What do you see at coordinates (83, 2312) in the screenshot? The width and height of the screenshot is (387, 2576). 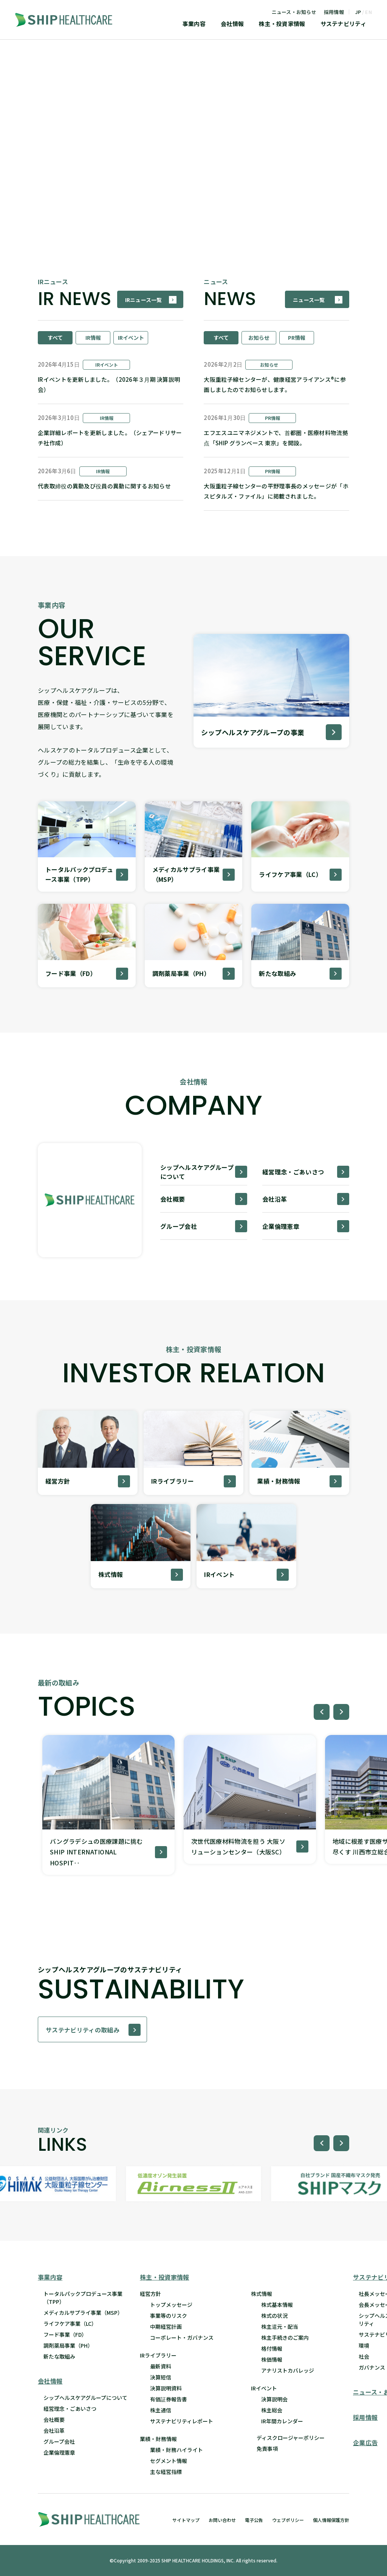 I see `メディカルサプライ事業（MSP）` at bounding box center [83, 2312].